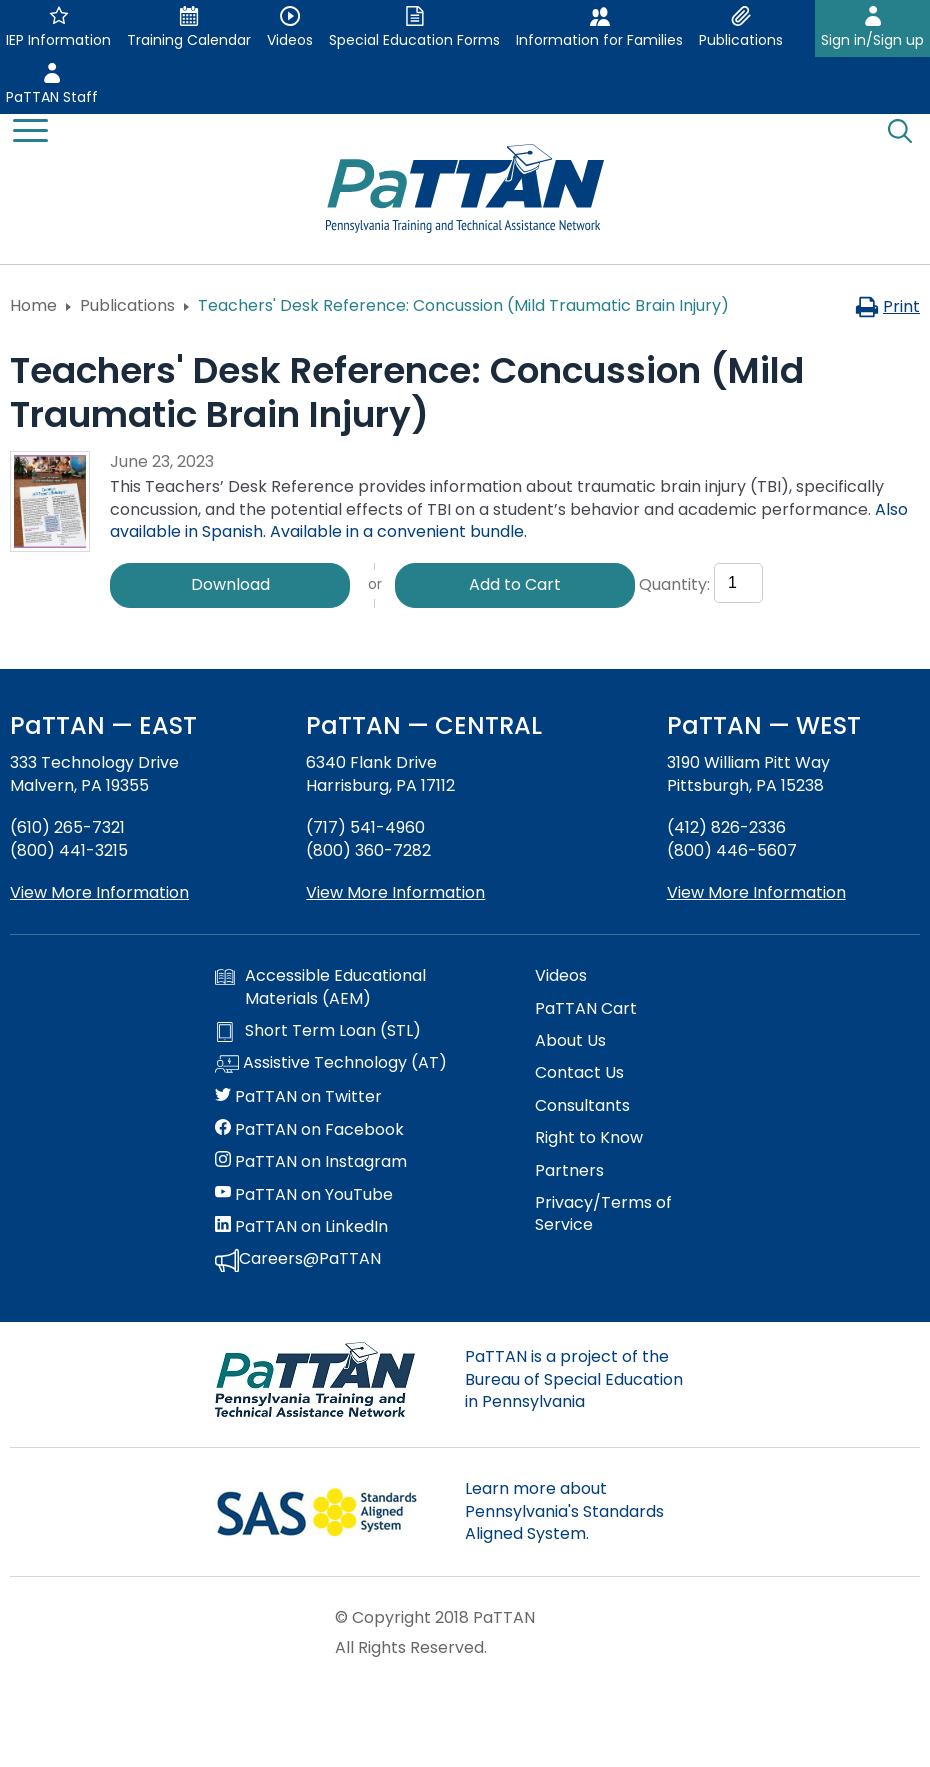 Image resolution: width=930 pixels, height=1767 pixels. I want to click on Contact Us, so click(579, 1073).